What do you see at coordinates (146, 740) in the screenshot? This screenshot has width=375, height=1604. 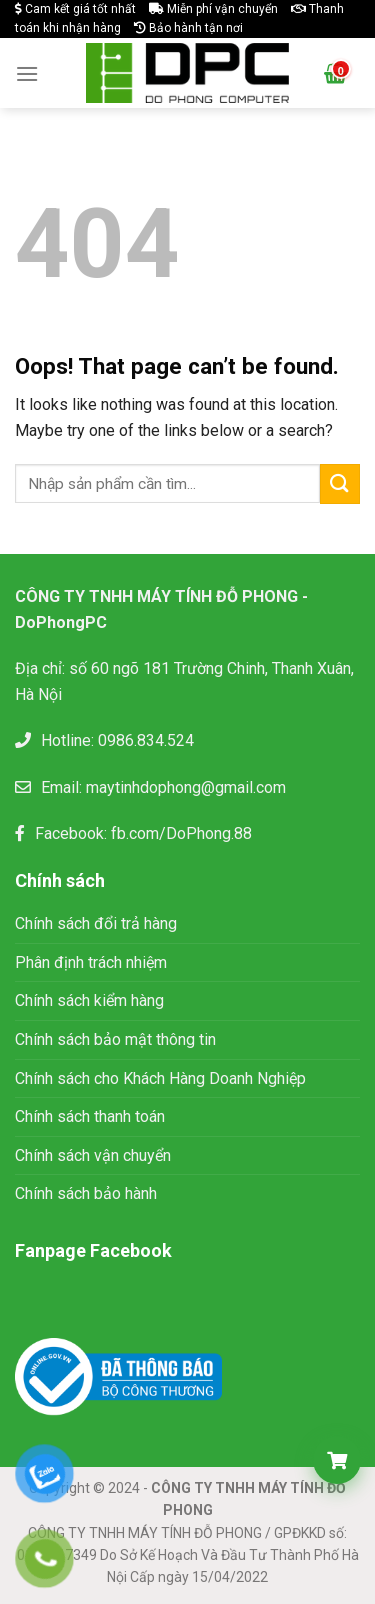 I see `0986.834.524` at bounding box center [146, 740].